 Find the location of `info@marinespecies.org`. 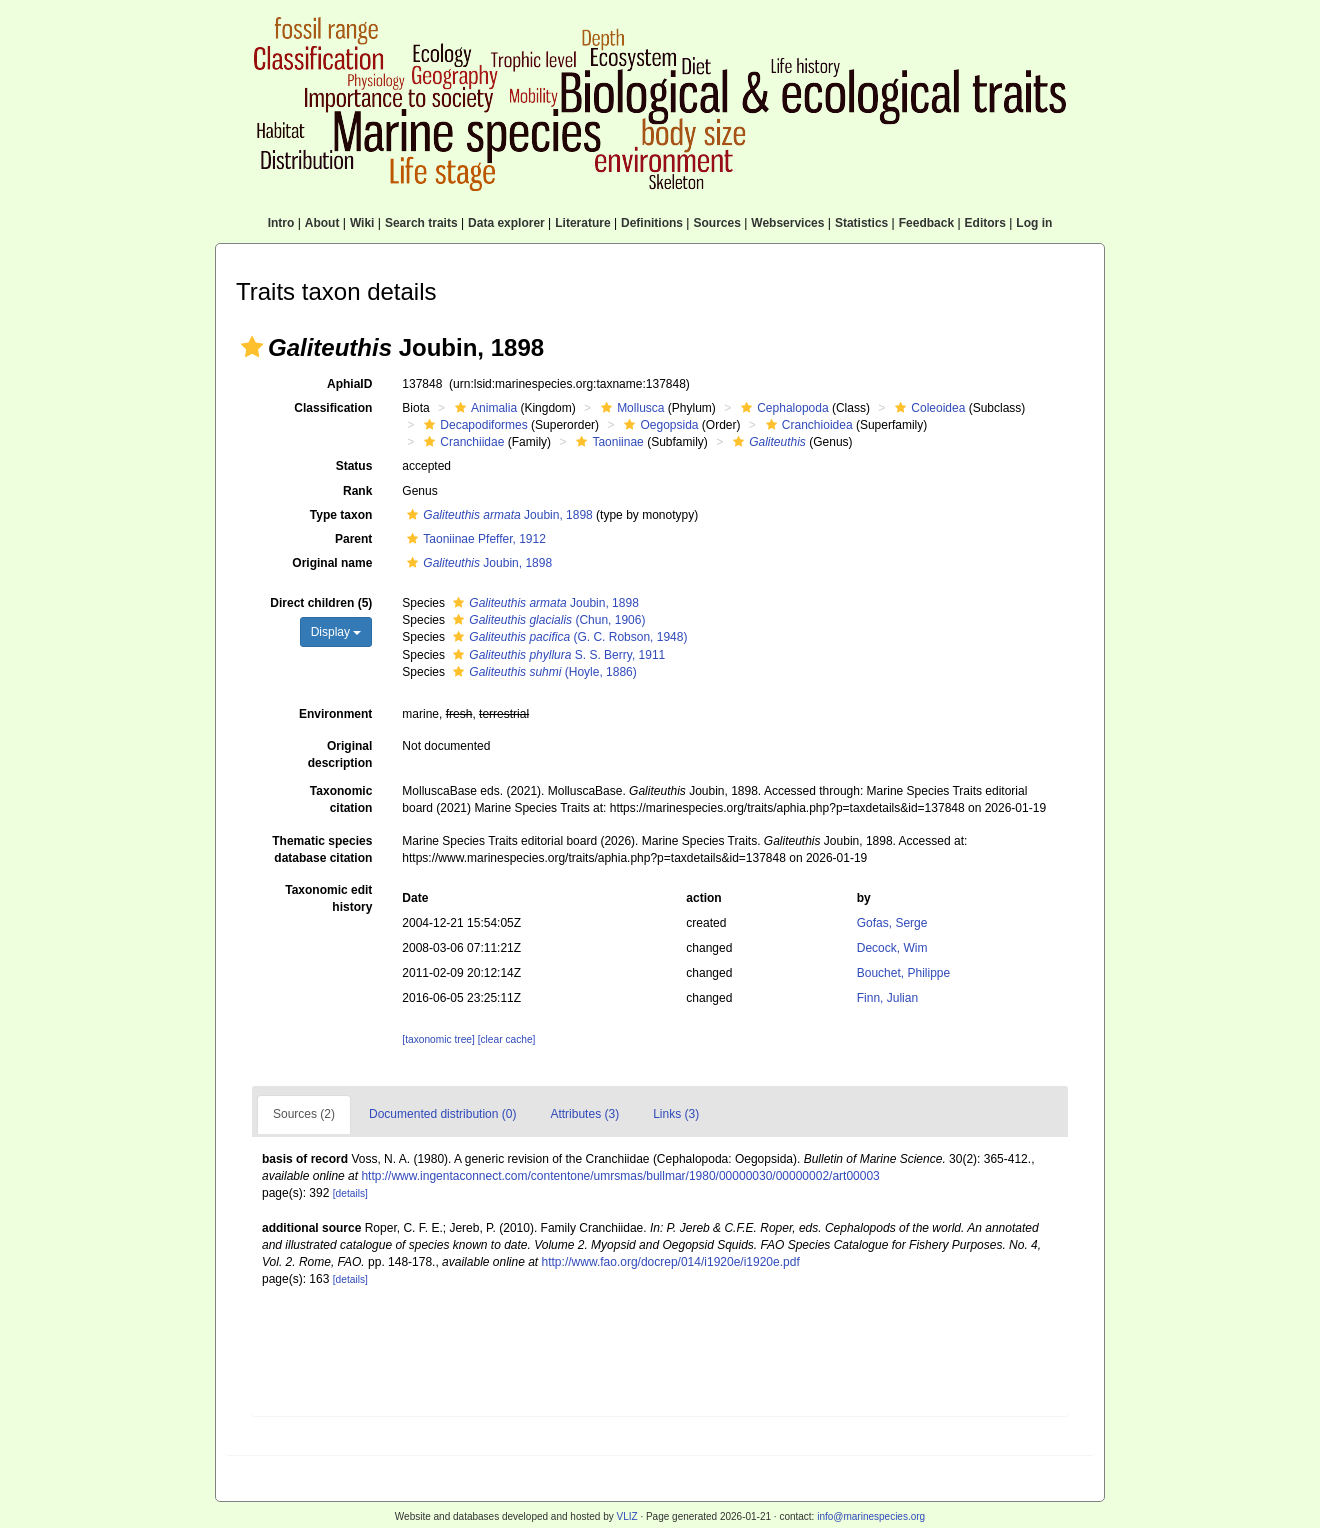

info@marinespecies.org is located at coordinates (871, 1516).